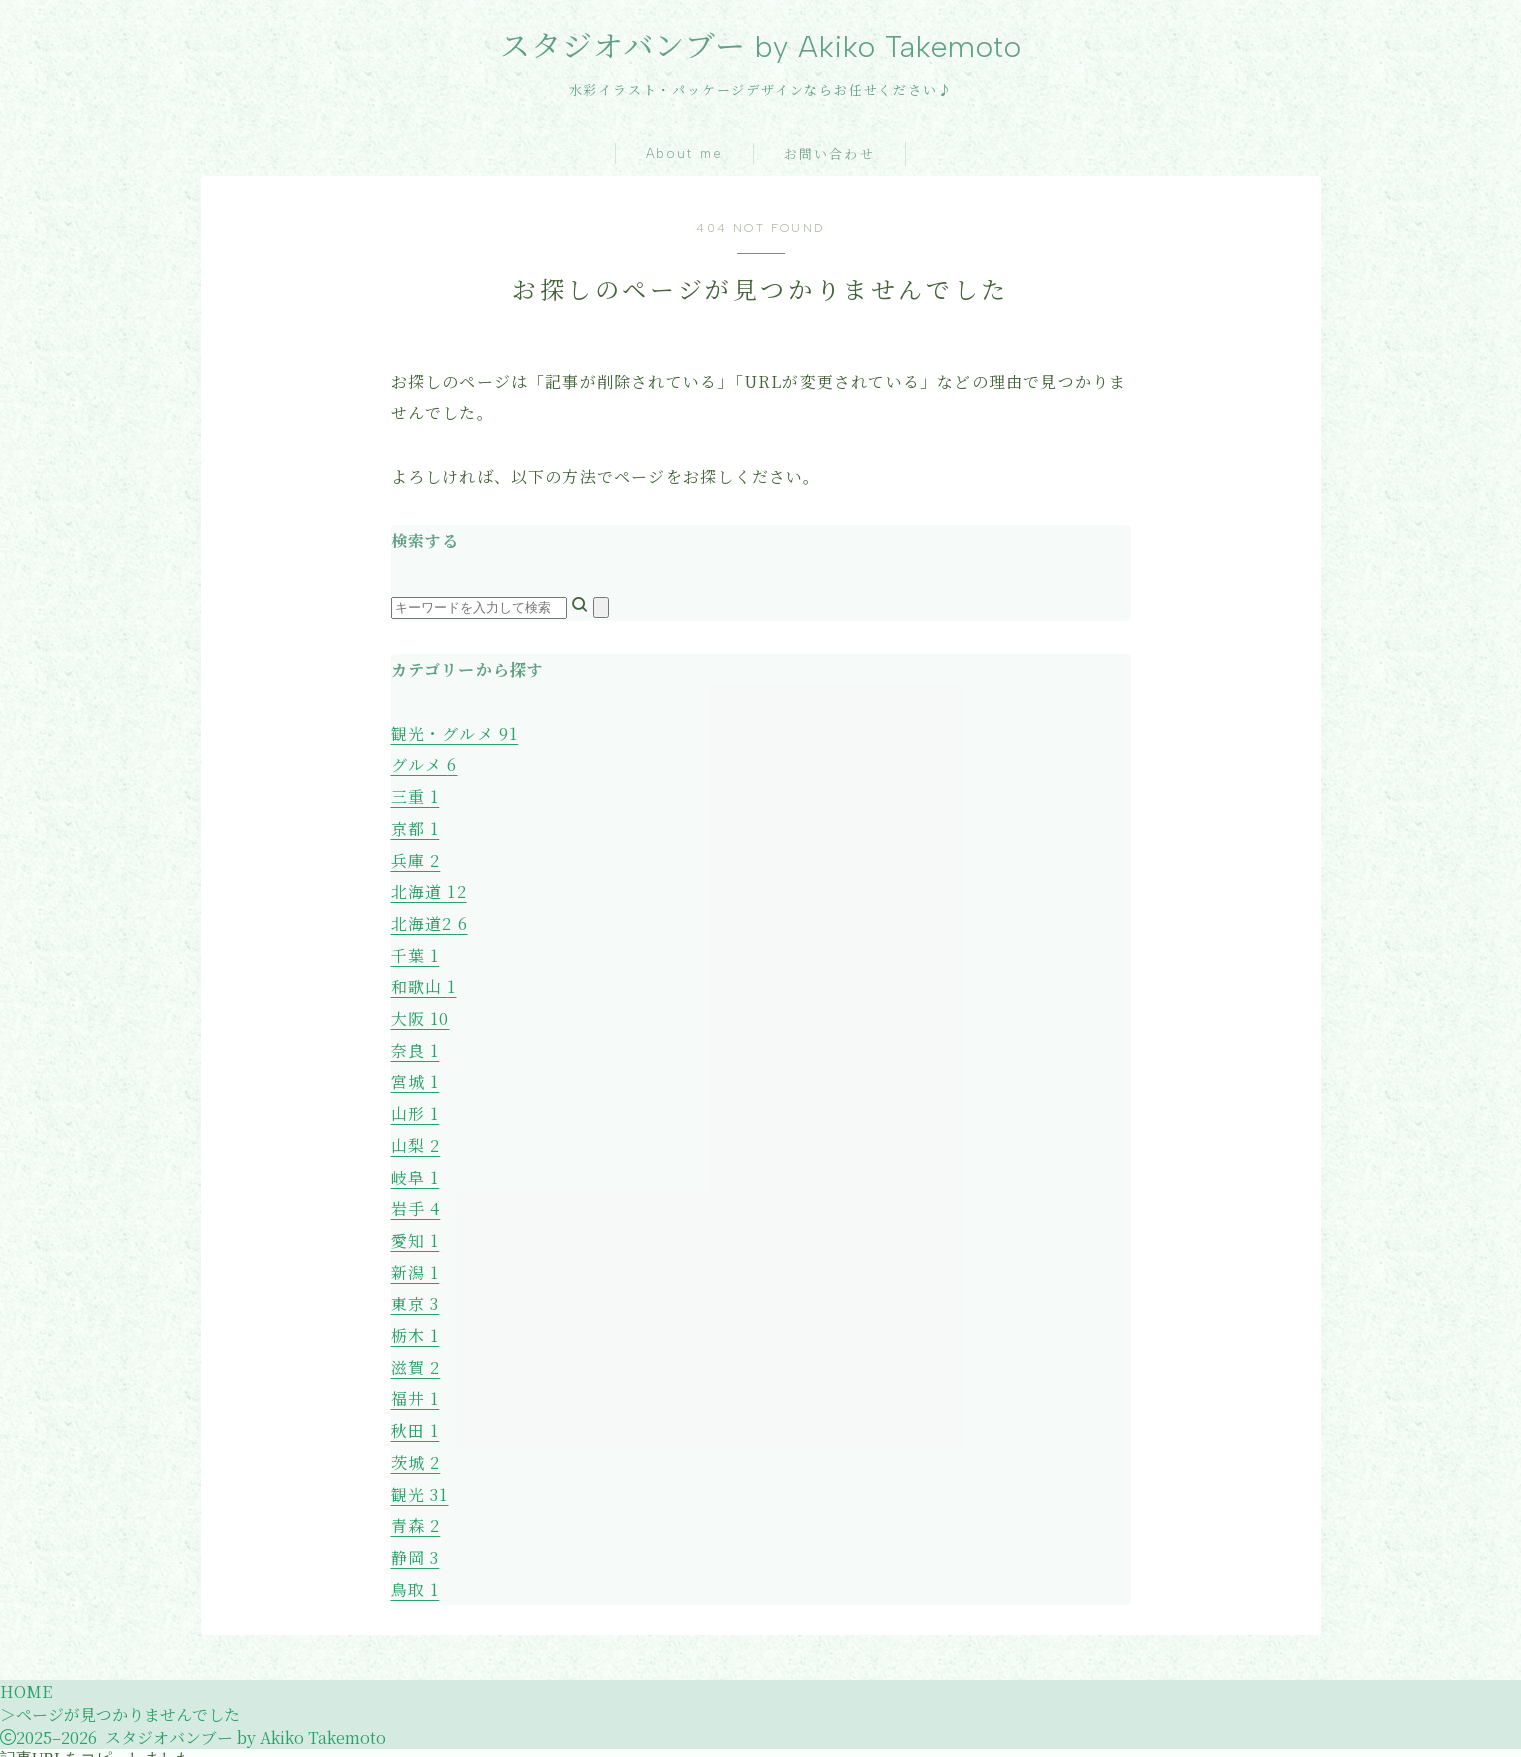  I want to click on 滋賀, so click(416, 1357).